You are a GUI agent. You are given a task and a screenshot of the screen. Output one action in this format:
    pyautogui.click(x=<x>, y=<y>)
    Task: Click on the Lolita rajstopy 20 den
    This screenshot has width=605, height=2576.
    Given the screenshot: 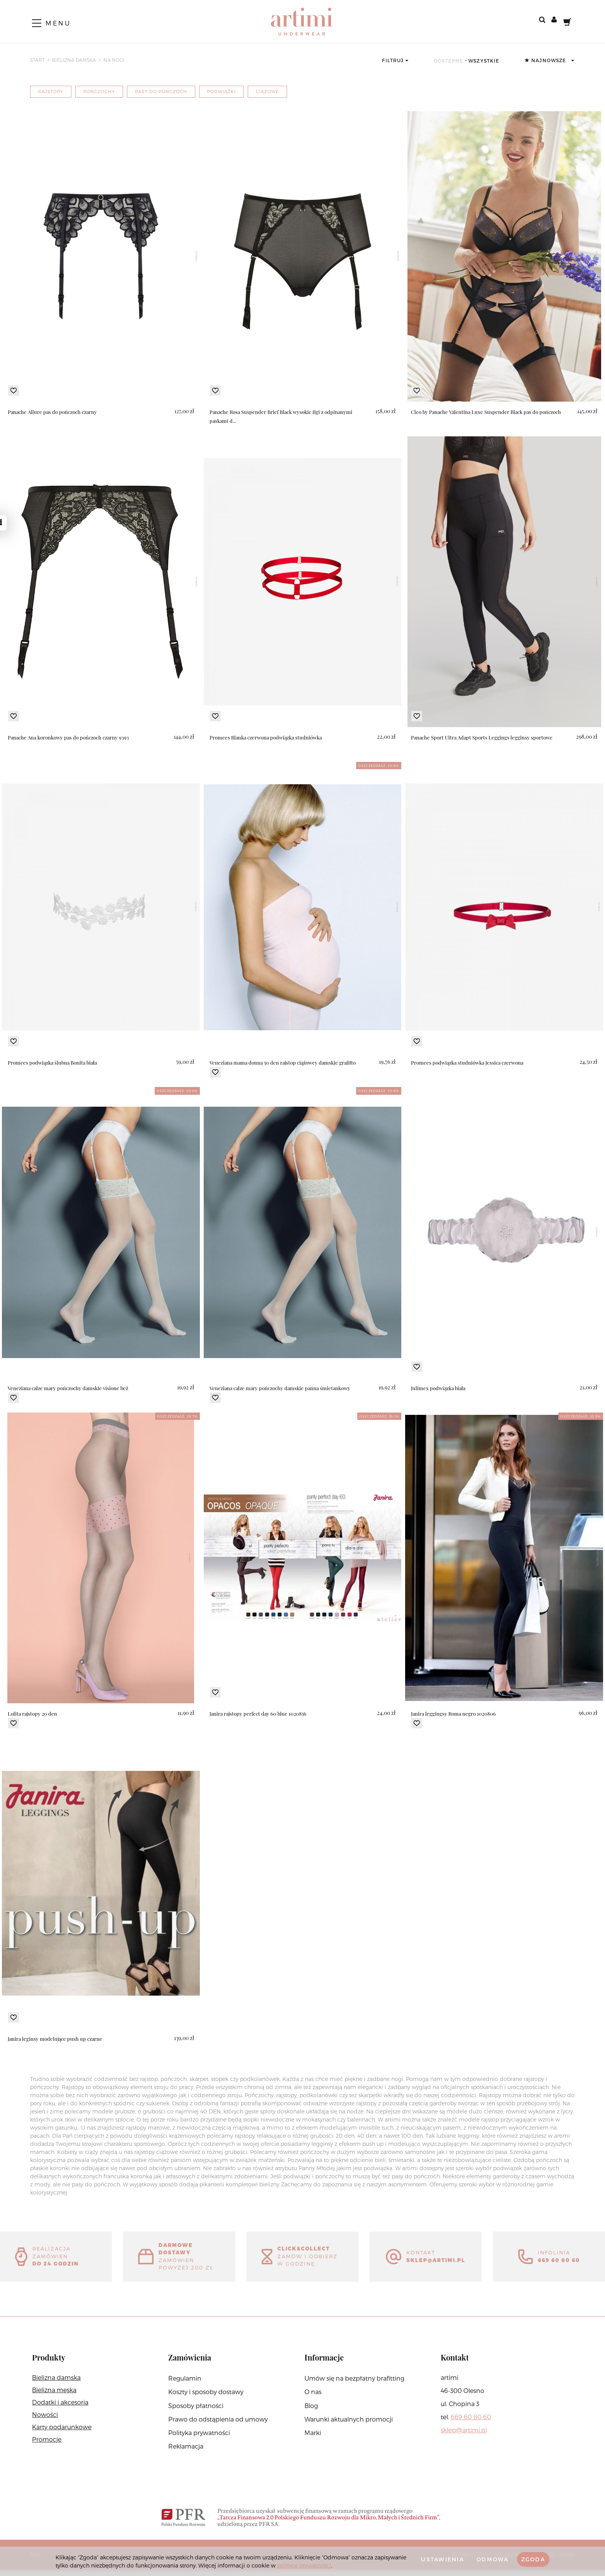 What is the action you would take?
    pyautogui.click(x=33, y=1713)
    